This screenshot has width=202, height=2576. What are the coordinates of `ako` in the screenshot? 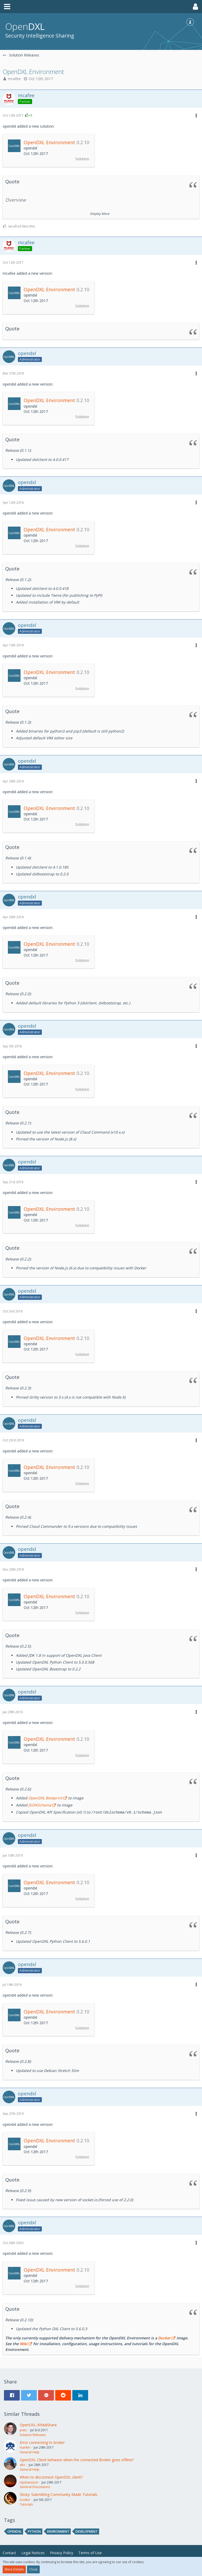 It's located at (22, 2465).